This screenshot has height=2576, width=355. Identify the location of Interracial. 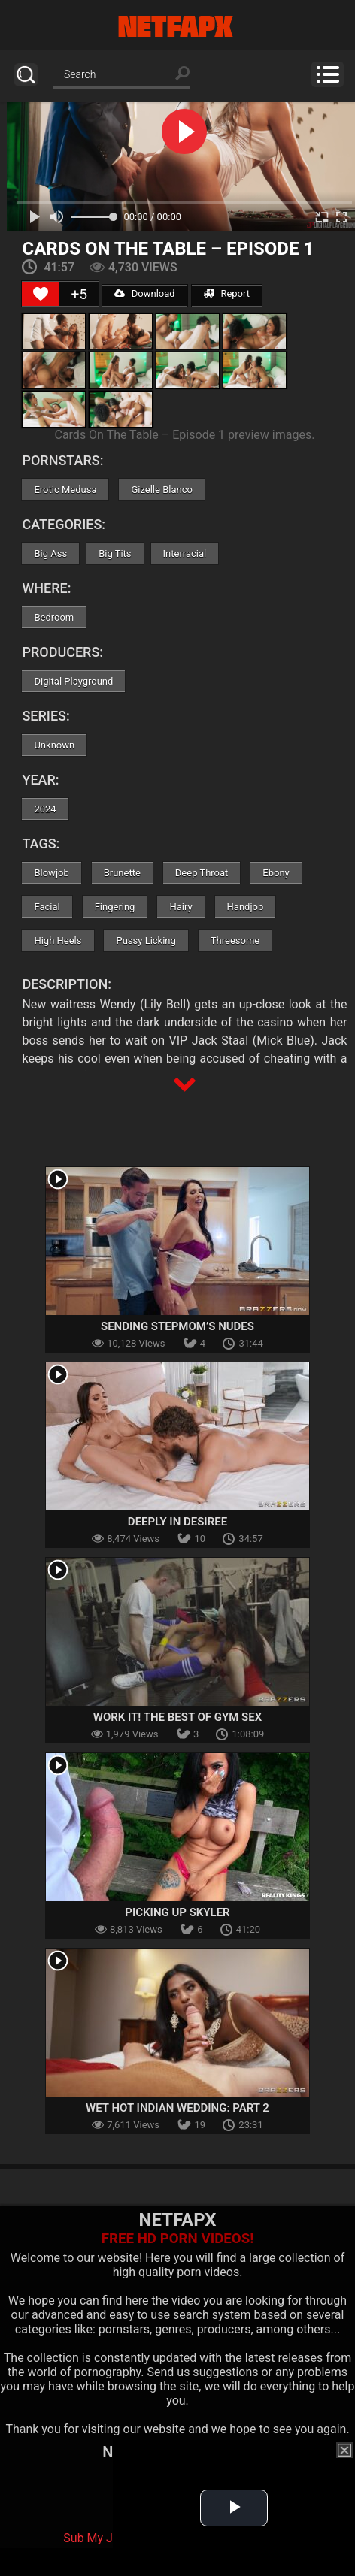
(185, 553).